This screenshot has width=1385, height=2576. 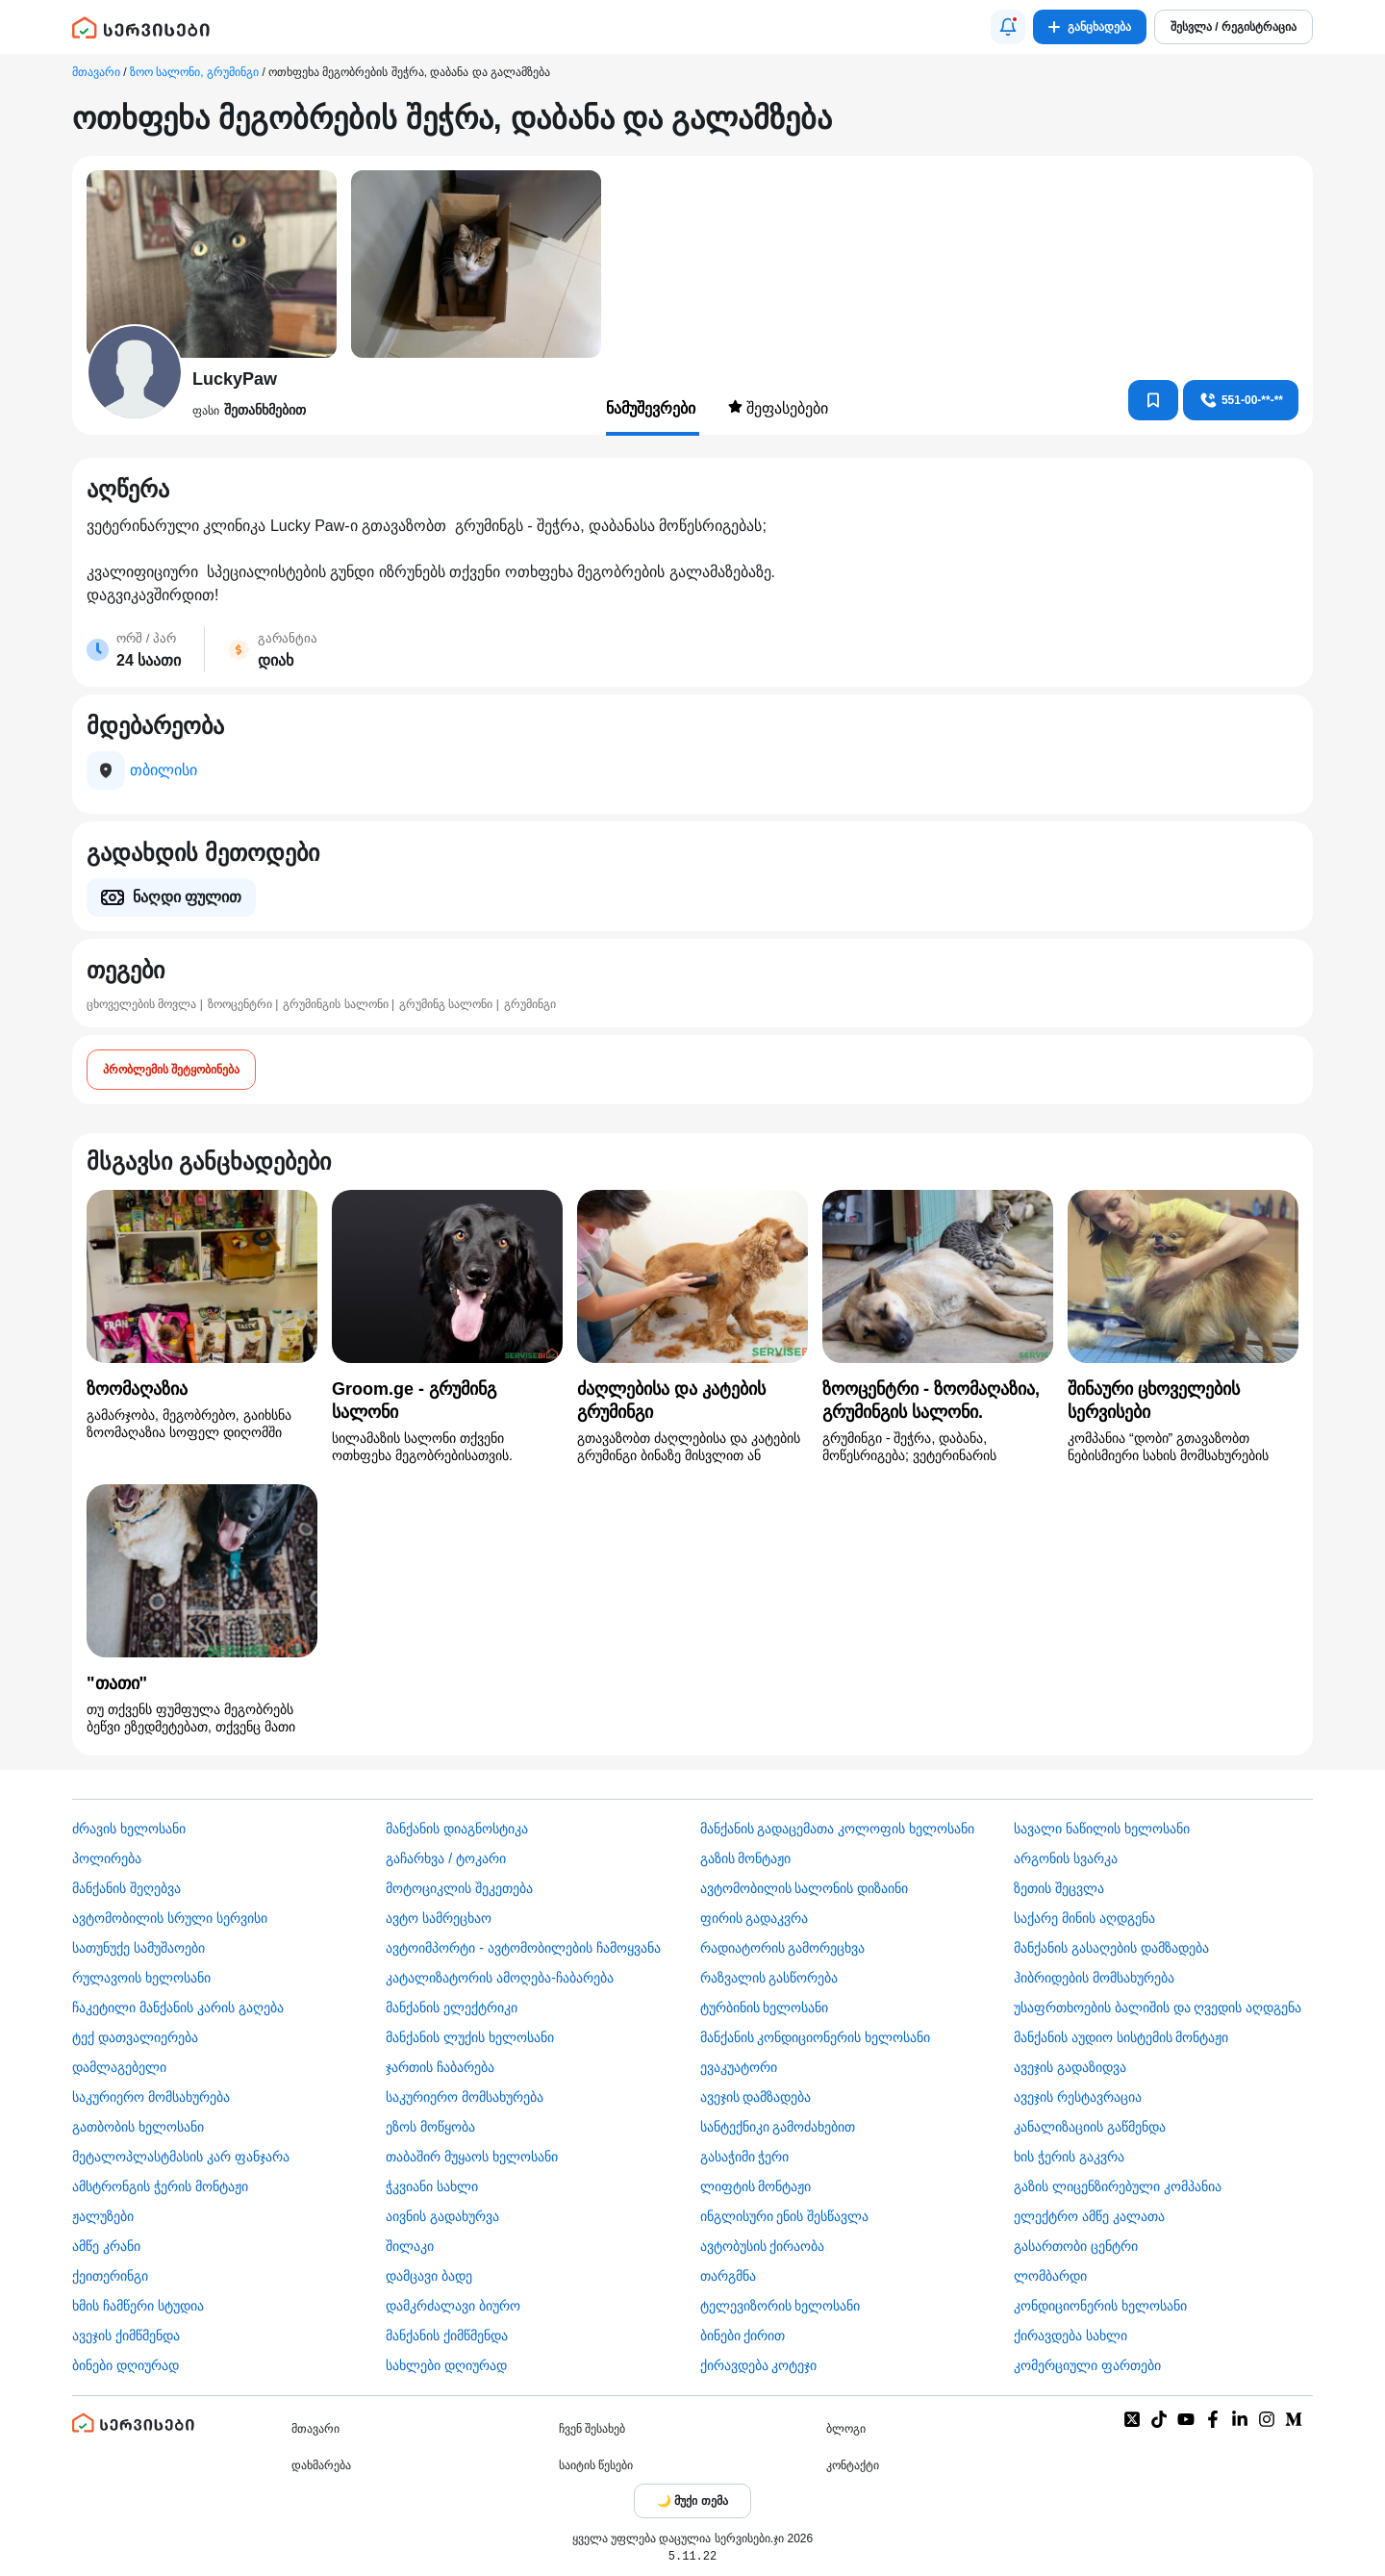 What do you see at coordinates (459, 1888) in the screenshot?
I see `მოტოციკლის შეკეთება` at bounding box center [459, 1888].